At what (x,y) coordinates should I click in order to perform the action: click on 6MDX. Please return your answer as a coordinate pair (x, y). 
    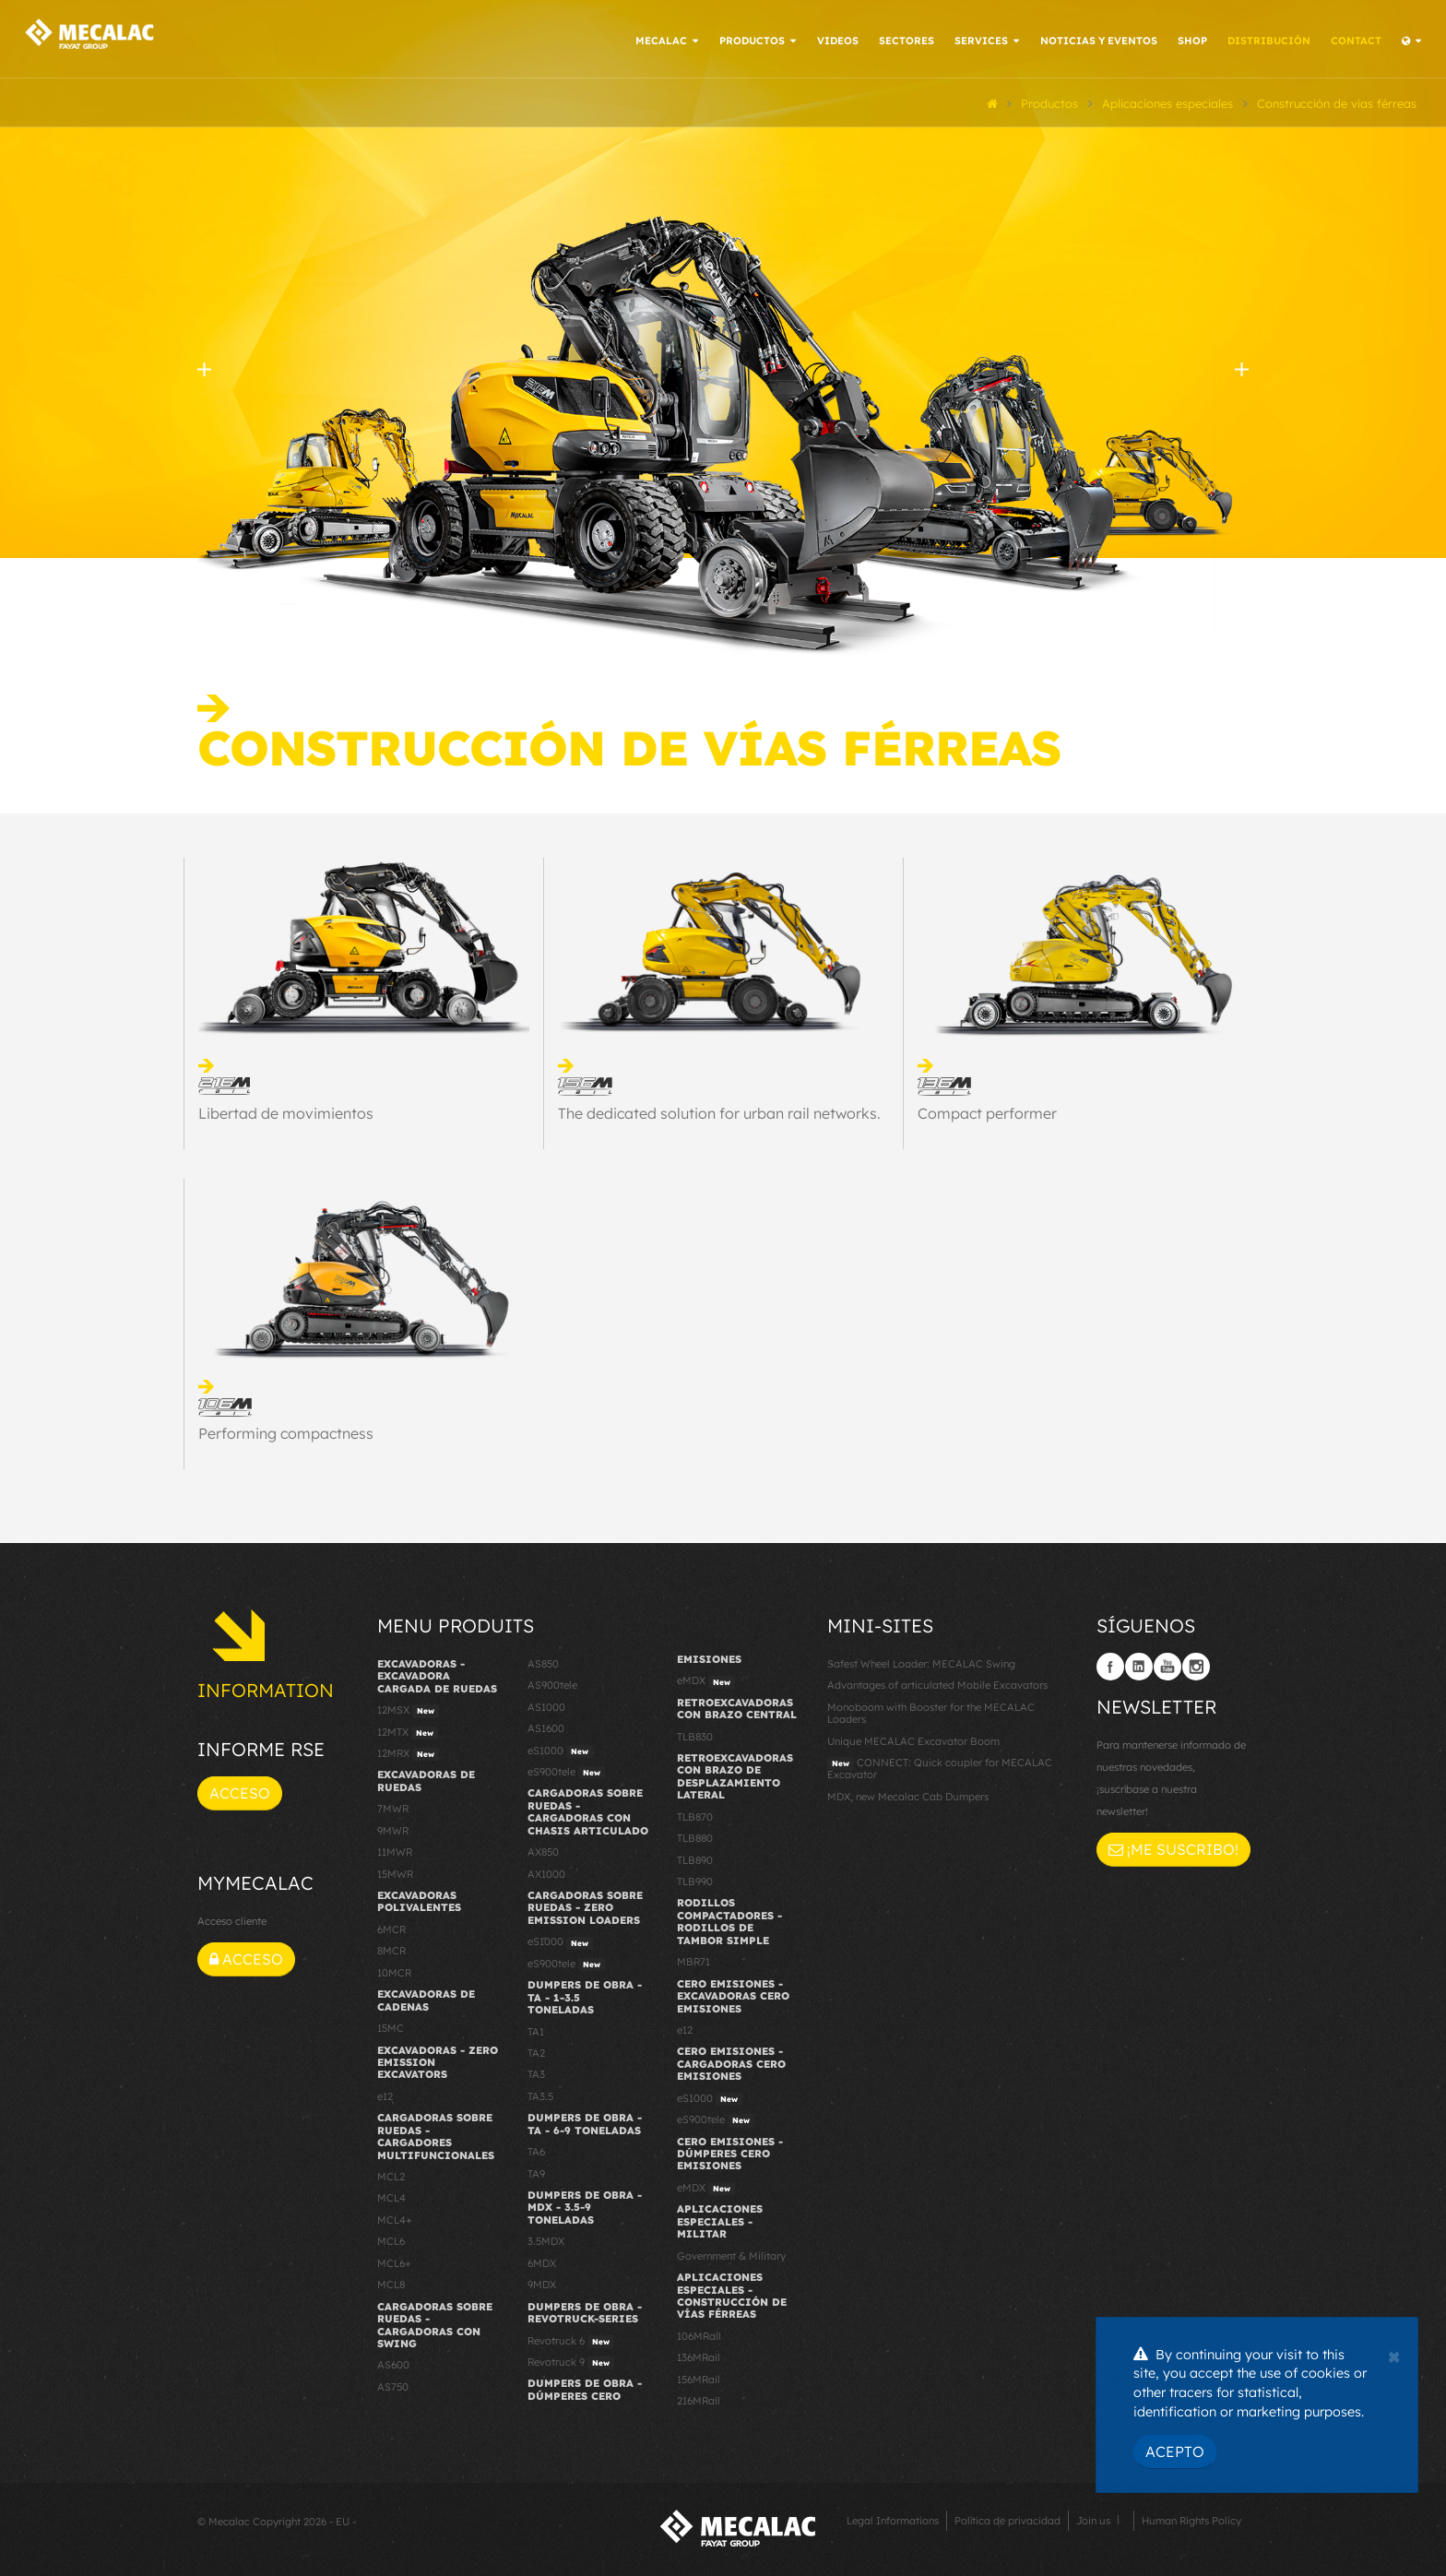
    Looking at the image, I should click on (541, 2259).